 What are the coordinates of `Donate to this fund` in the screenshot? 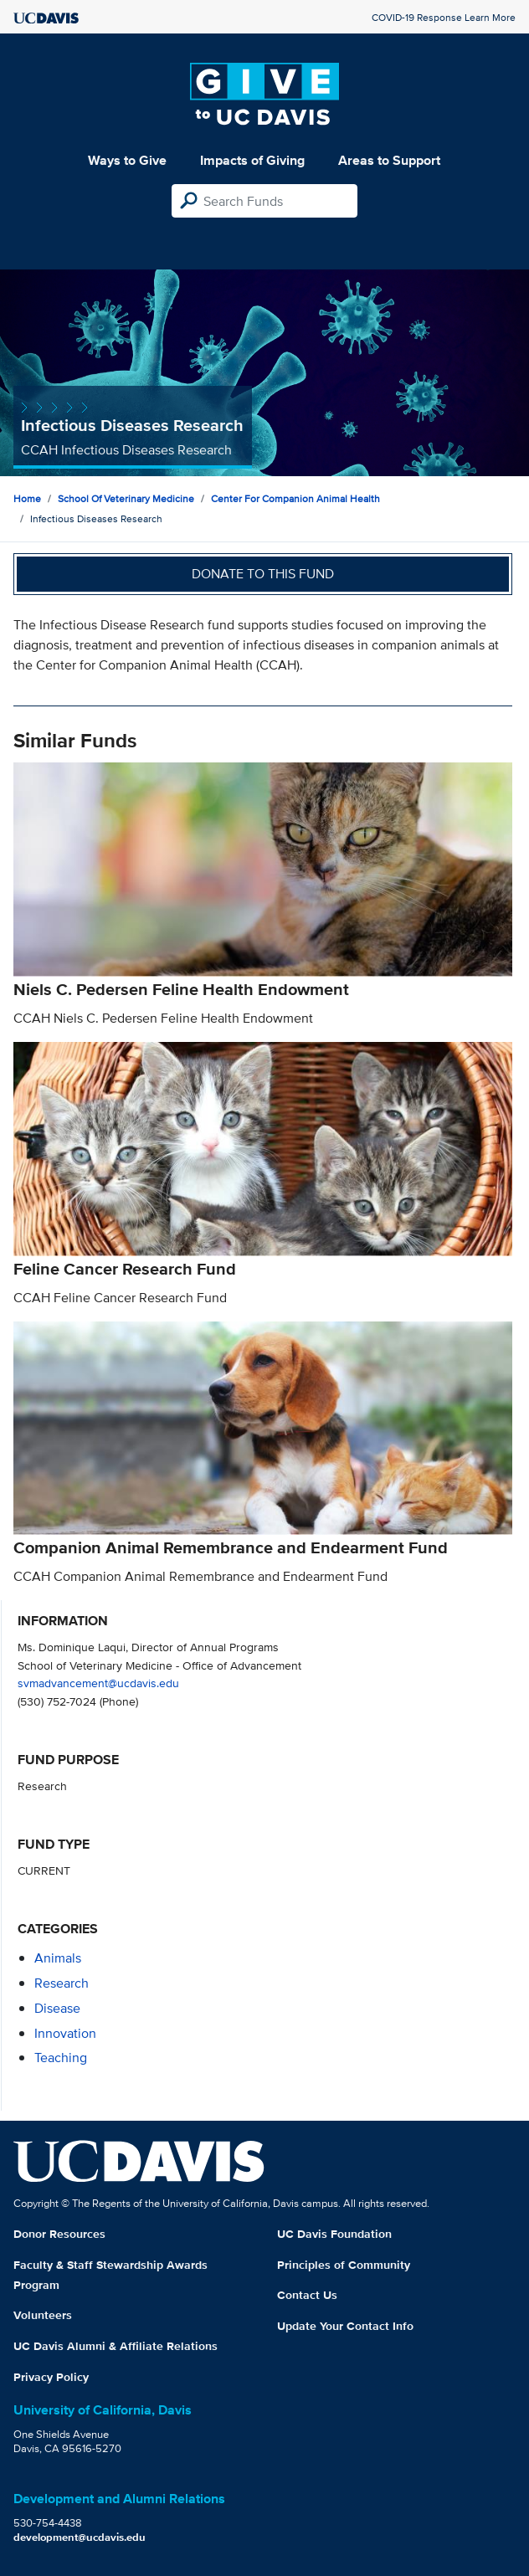 It's located at (263, 573).